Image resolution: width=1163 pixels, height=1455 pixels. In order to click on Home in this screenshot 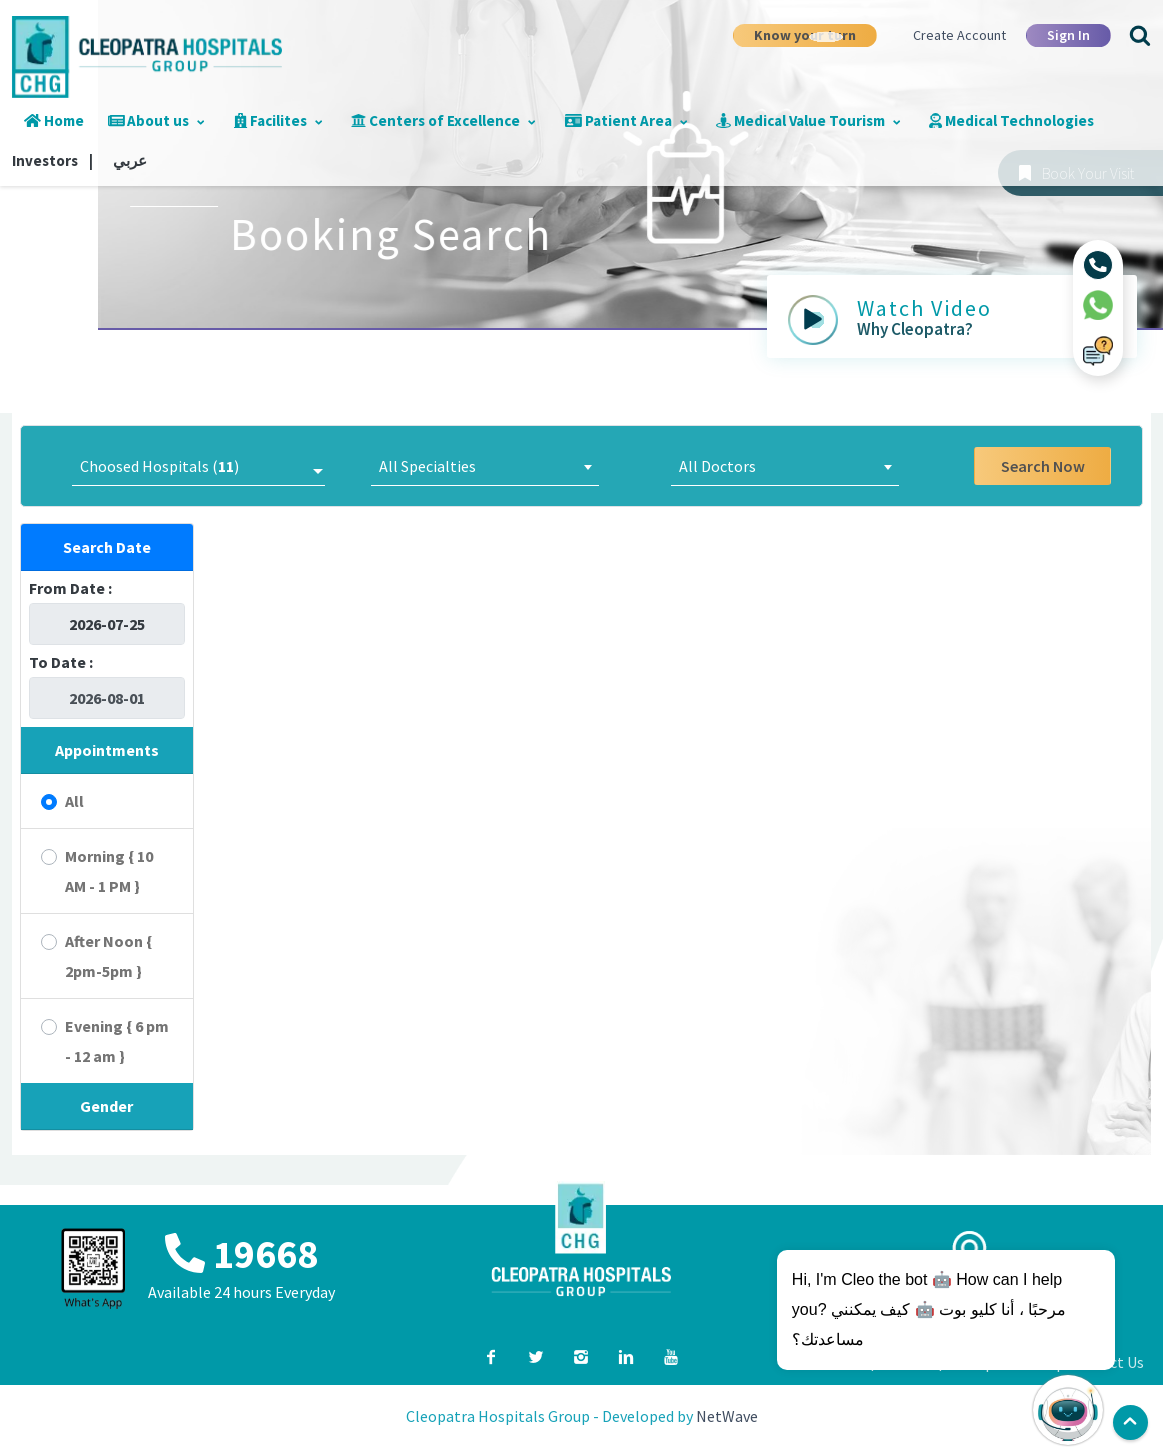, I will do `click(54, 120)`.